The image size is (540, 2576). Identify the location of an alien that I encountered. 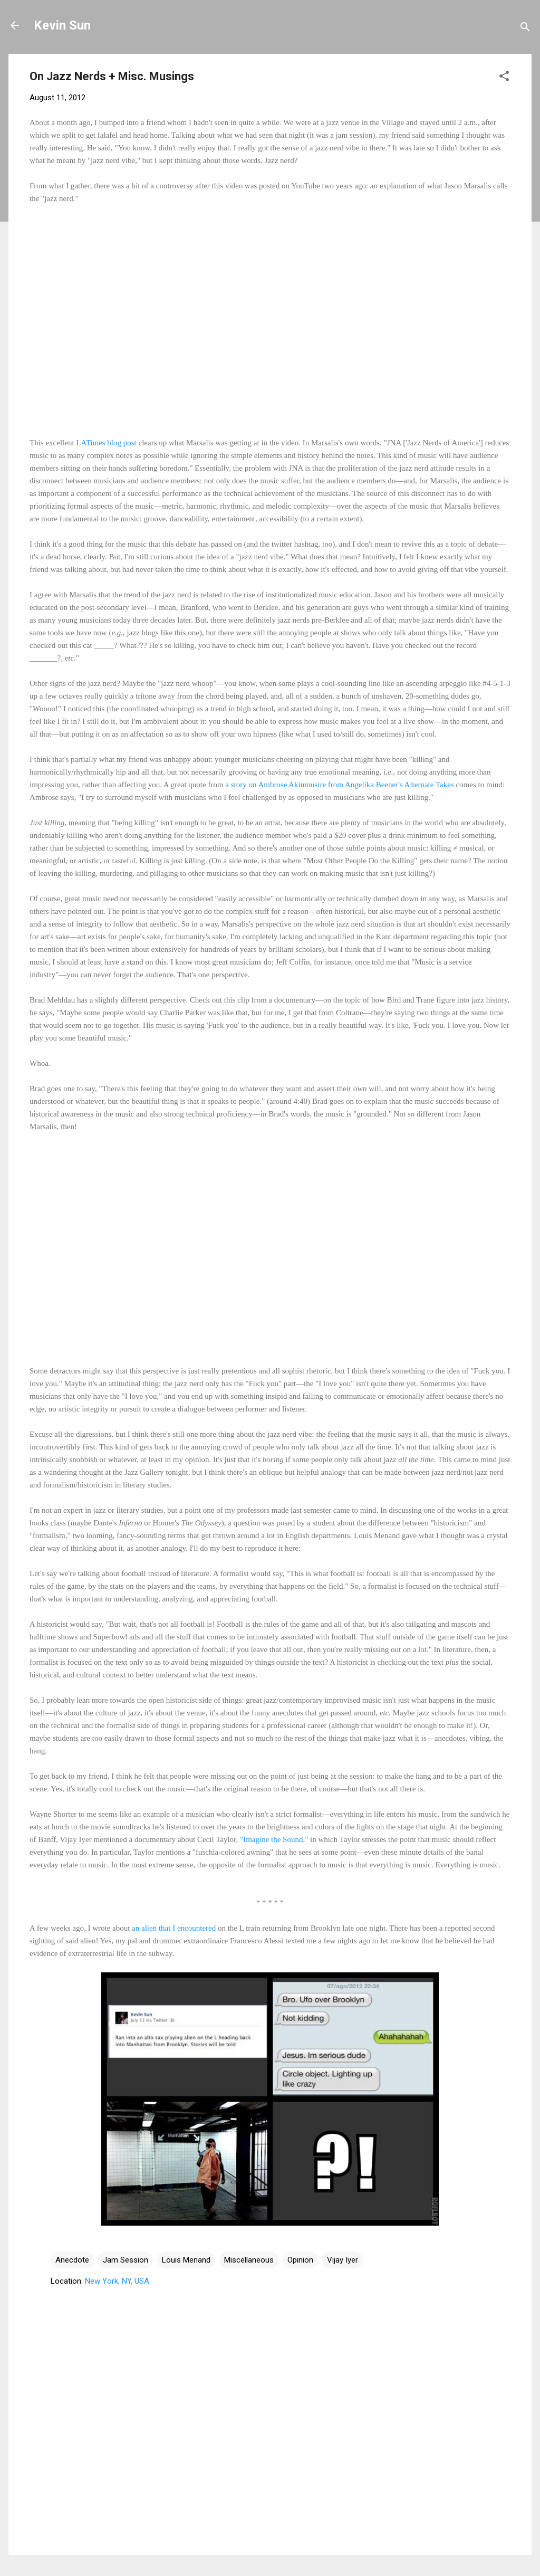
(174, 1928).